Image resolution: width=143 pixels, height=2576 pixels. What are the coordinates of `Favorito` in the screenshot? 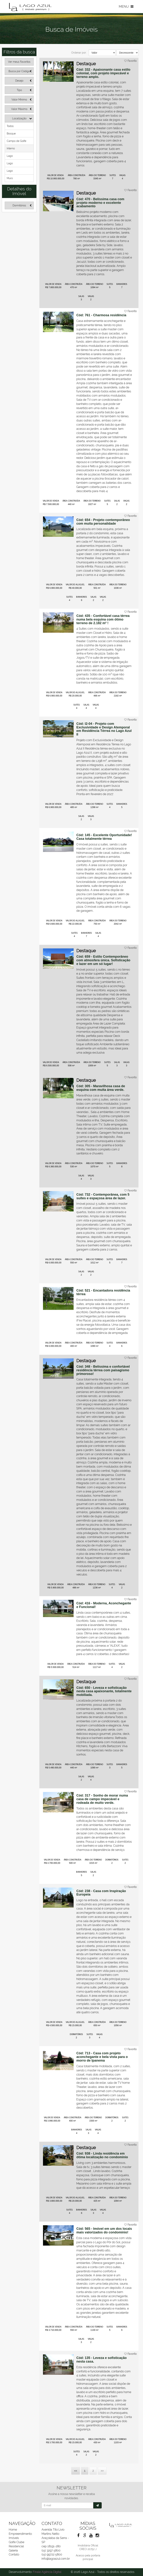 It's located at (130, 60).